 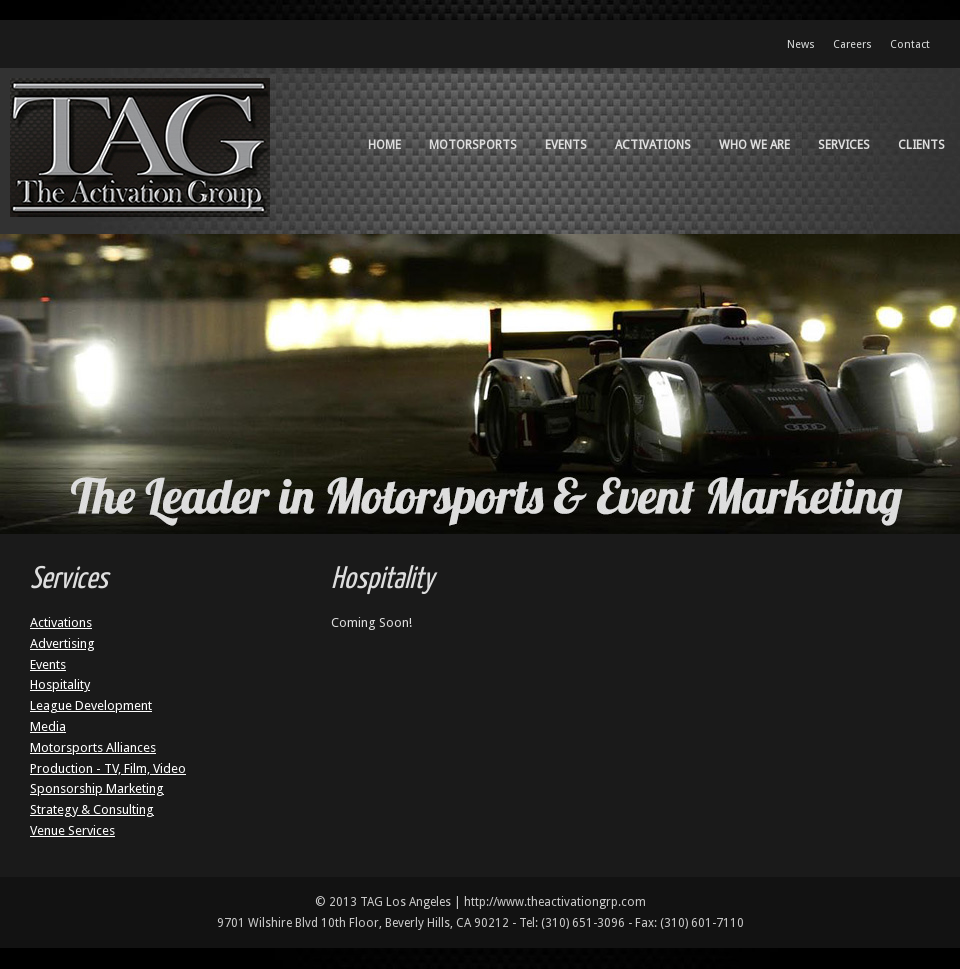 What do you see at coordinates (72, 830) in the screenshot?
I see `Venue Services` at bounding box center [72, 830].